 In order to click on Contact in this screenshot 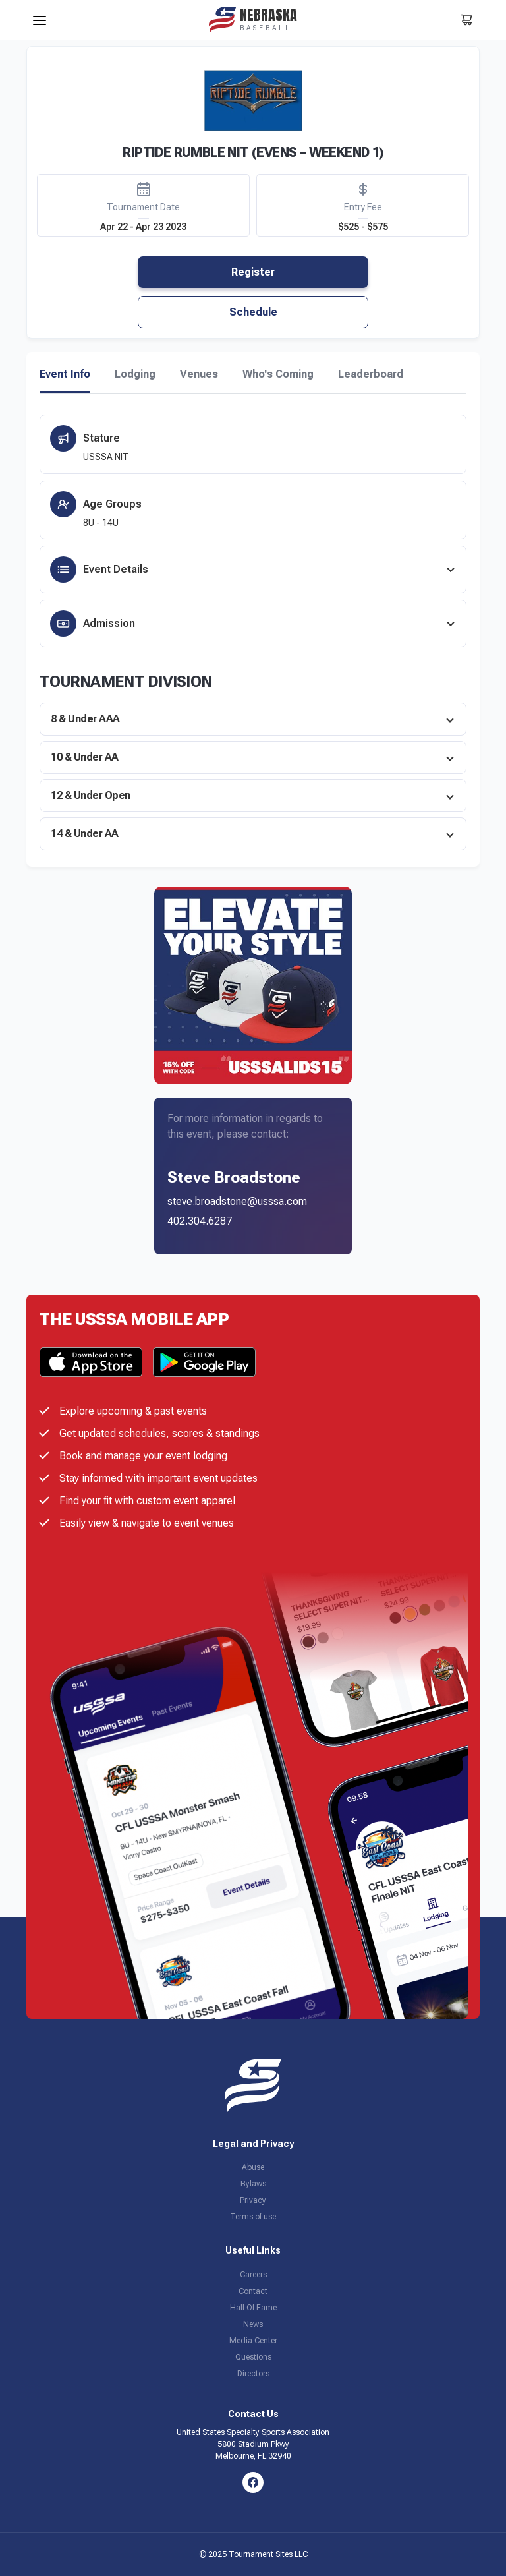, I will do `click(253, 2291)`.